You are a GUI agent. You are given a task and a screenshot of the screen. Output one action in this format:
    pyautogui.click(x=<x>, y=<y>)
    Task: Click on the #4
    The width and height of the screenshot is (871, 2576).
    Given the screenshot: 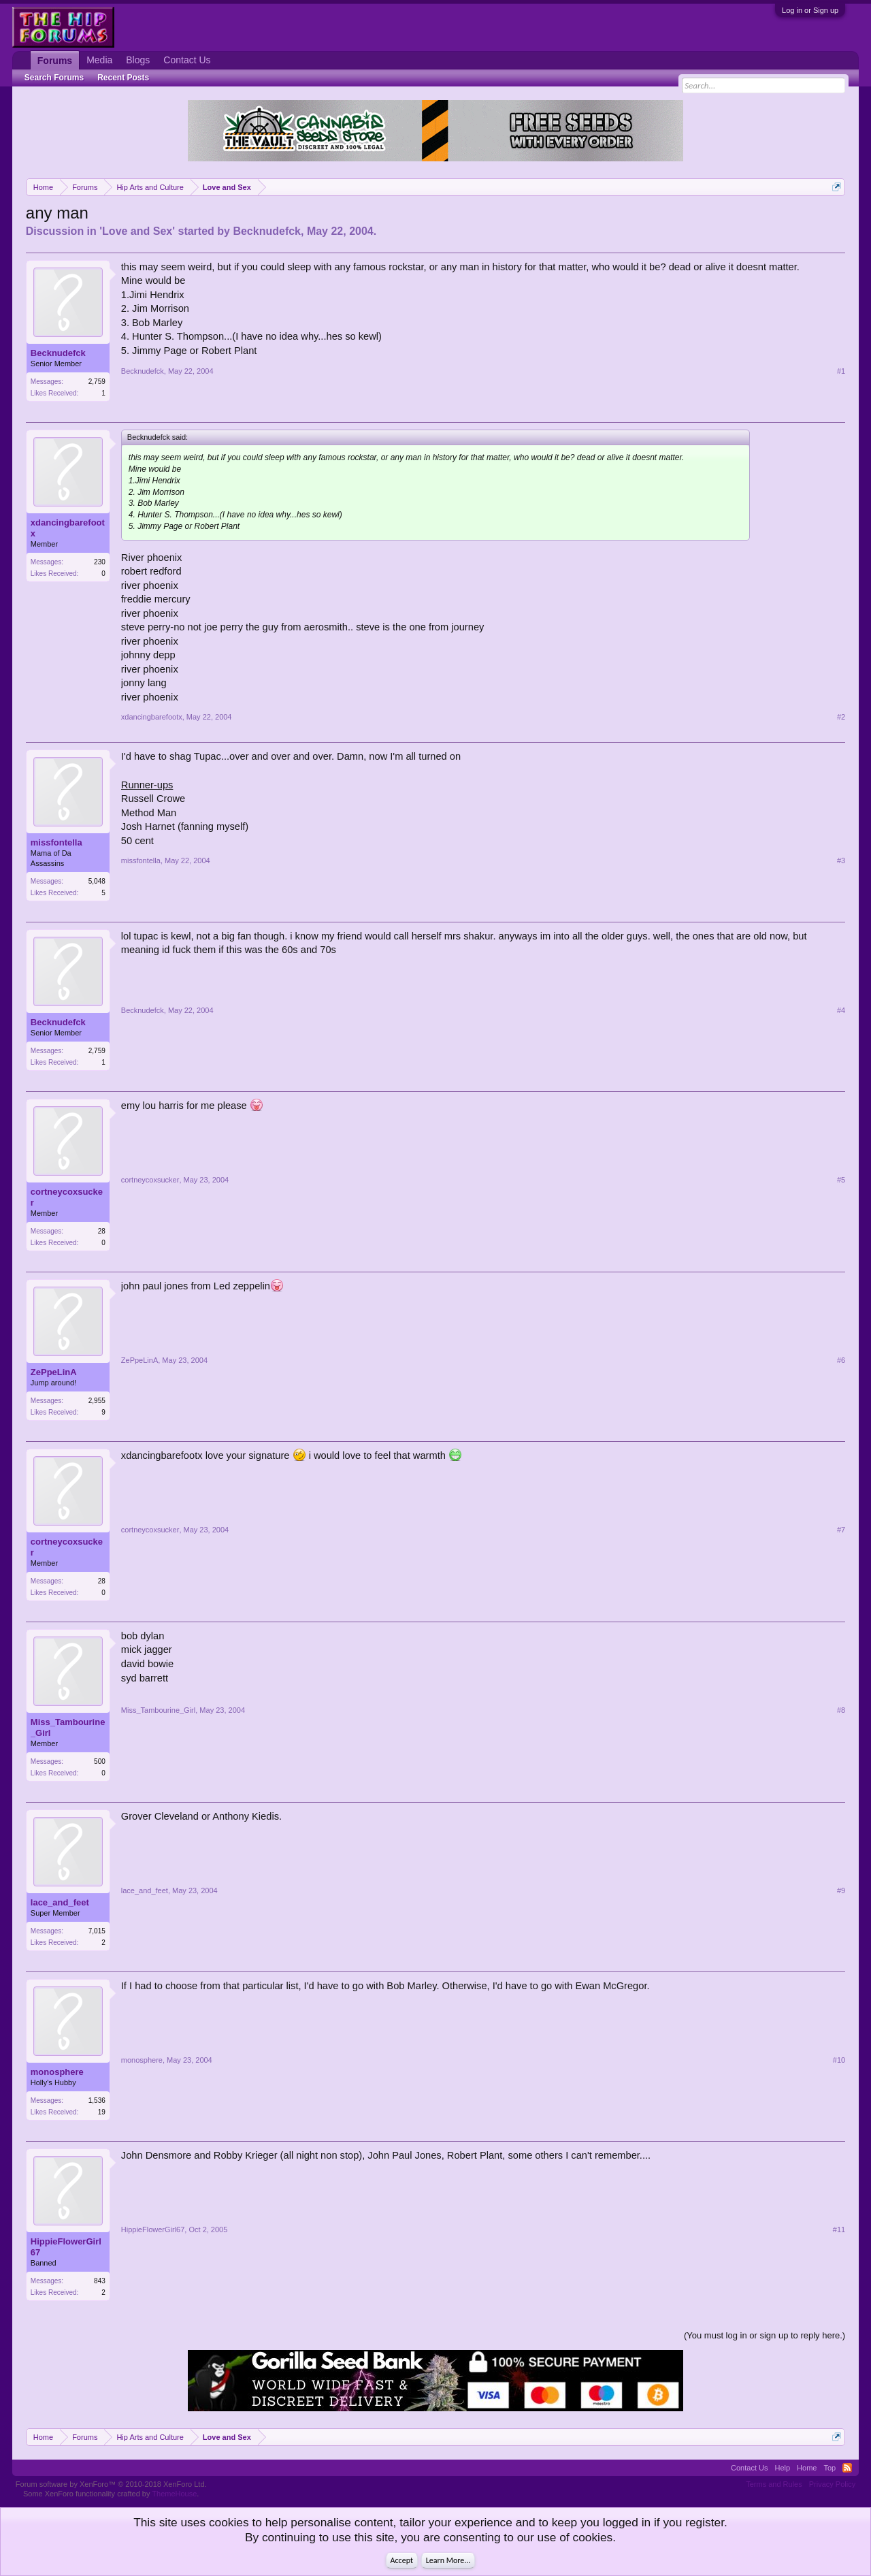 What is the action you would take?
    pyautogui.click(x=841, y=1010)
    